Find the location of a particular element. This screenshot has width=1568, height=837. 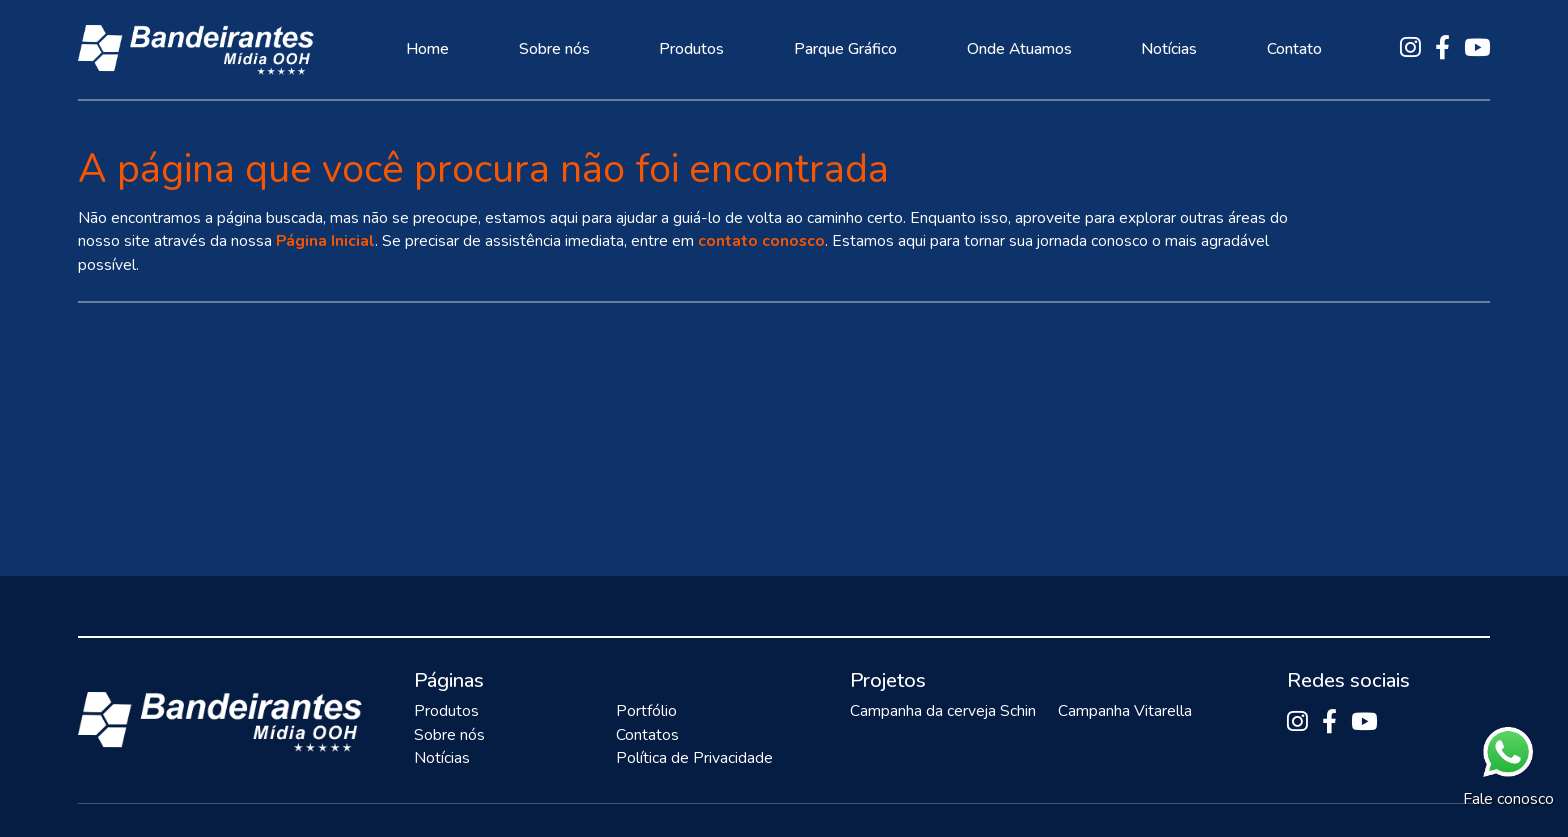

Contatos is located at coordinates (647, 735).